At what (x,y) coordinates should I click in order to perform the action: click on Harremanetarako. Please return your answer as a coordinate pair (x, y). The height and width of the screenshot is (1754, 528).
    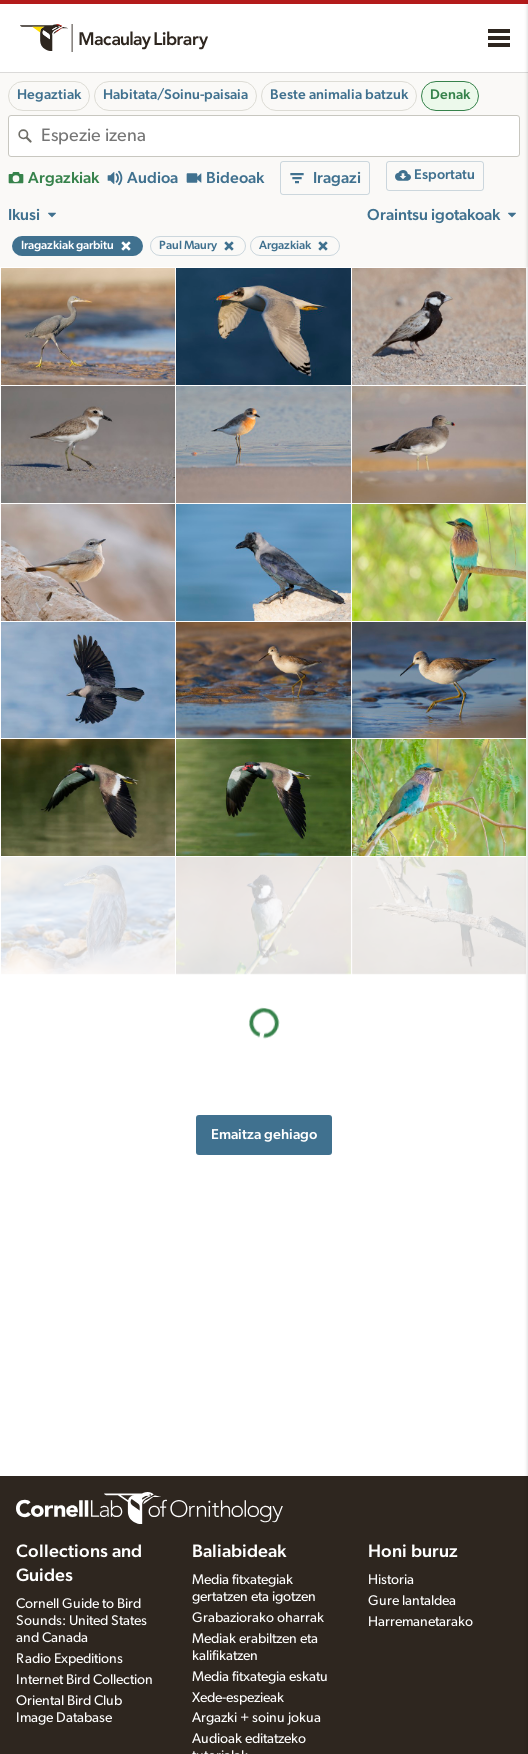
    Looking at the image, I should click on (420, 1622).